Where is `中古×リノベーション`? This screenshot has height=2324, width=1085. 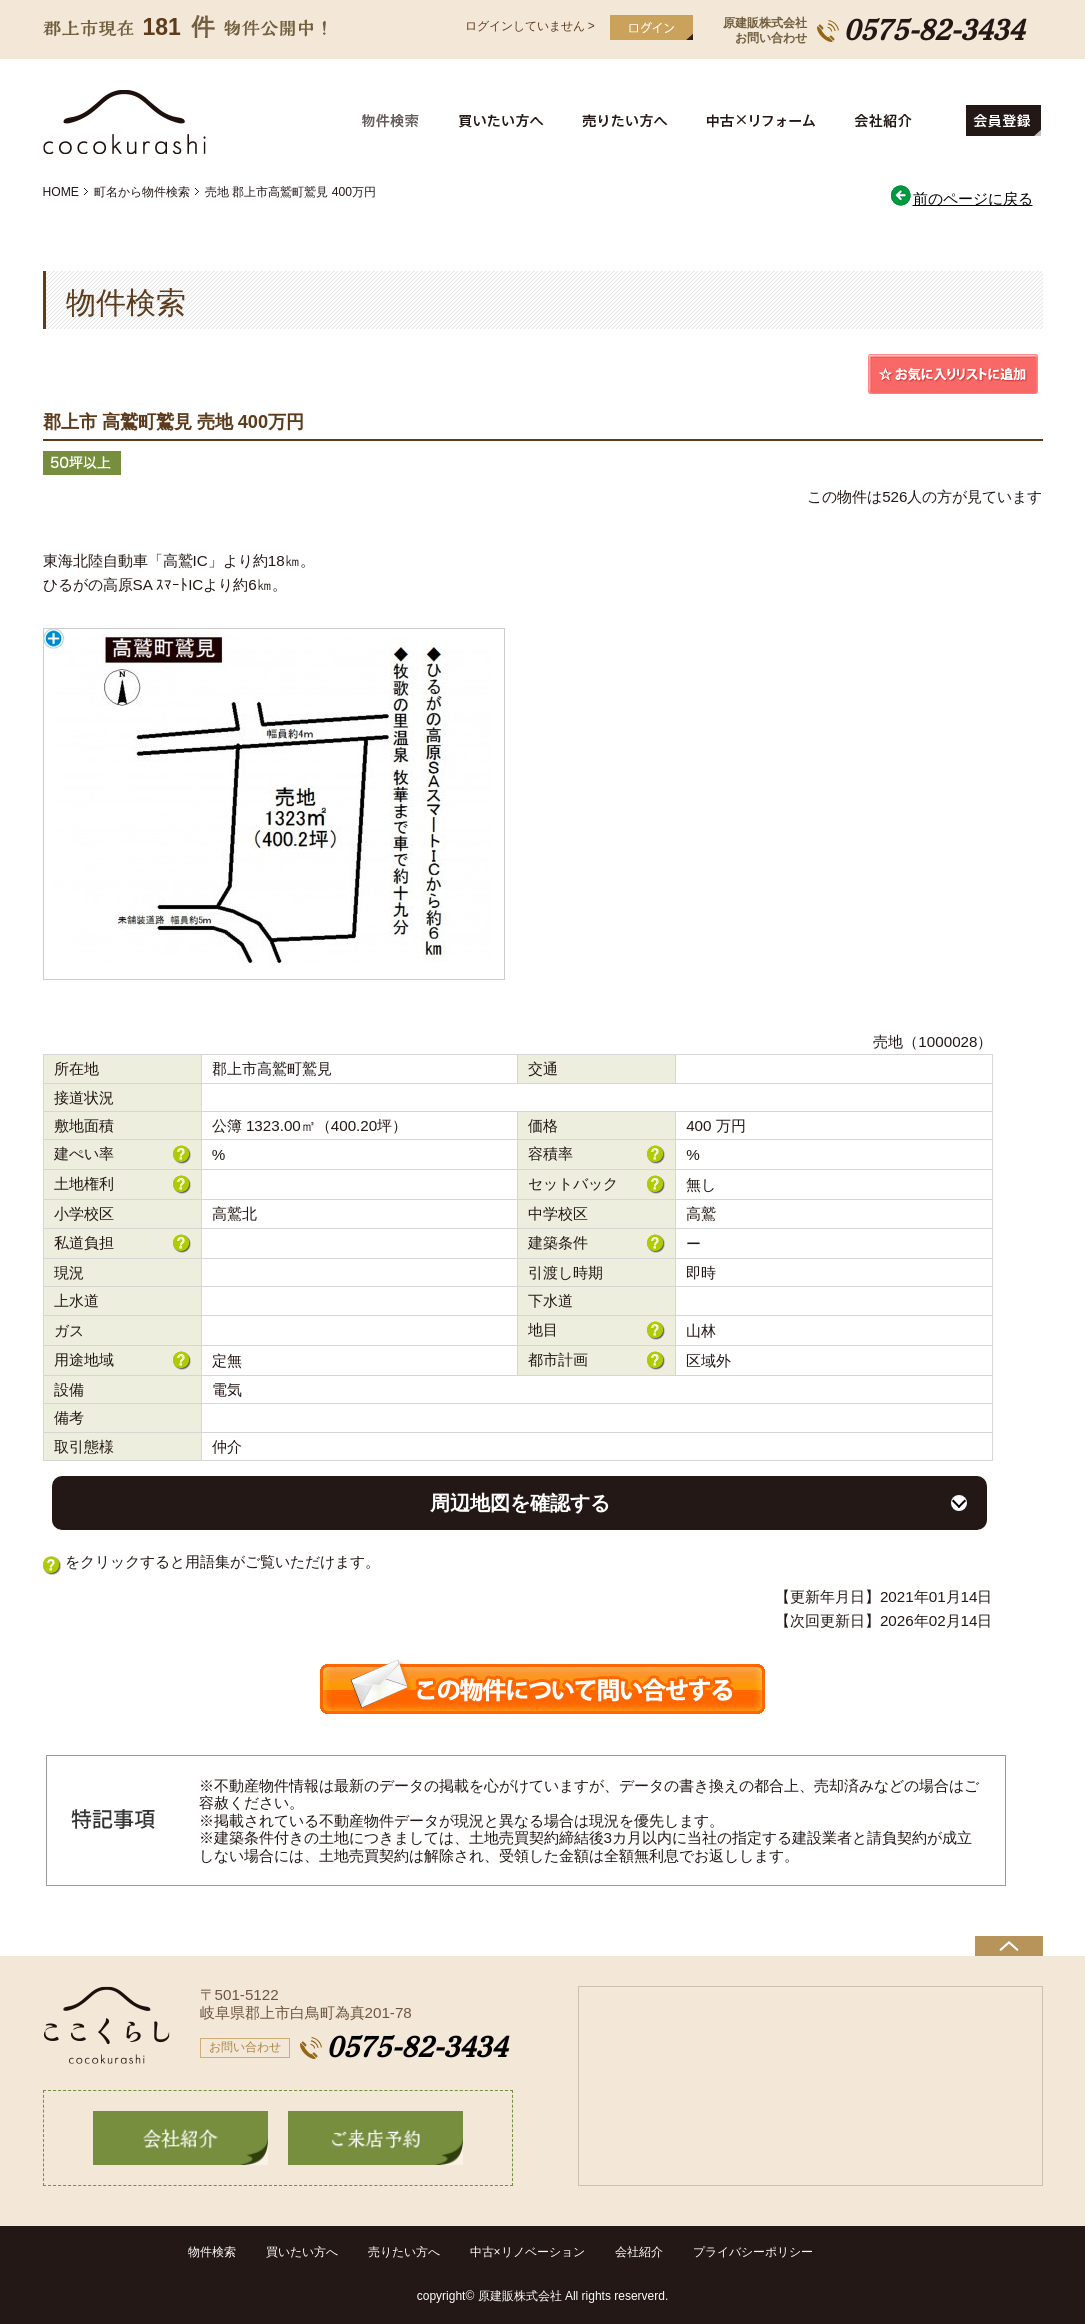 中古×リノベーション is located at coordinates (527, 2252).